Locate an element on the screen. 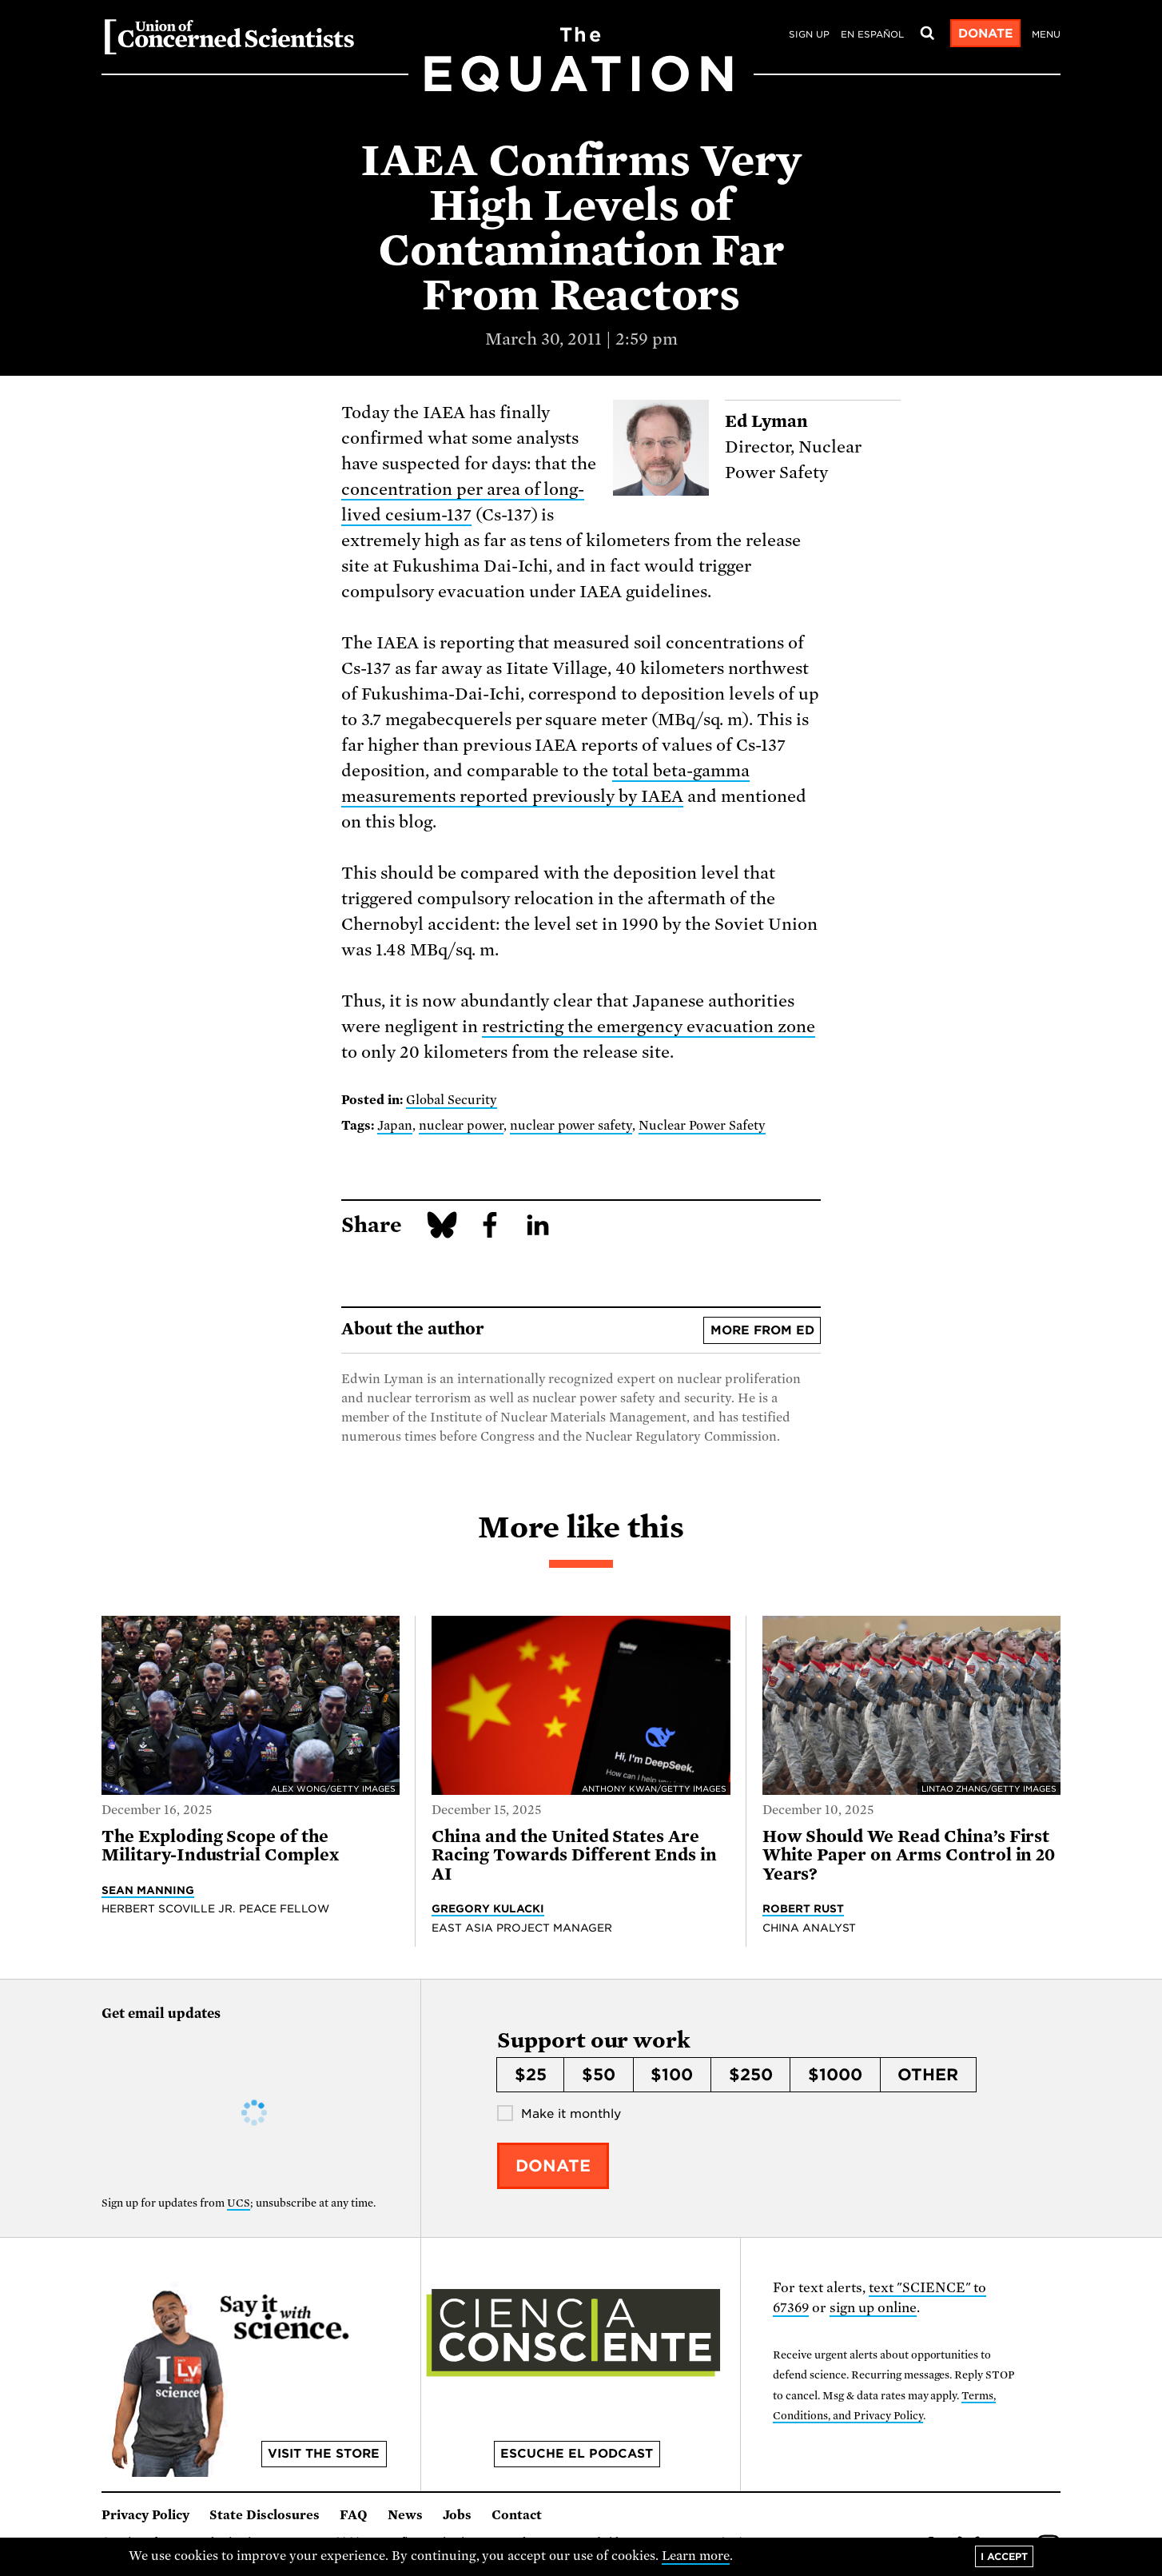  UCS is located at coordinates (238, 2203).